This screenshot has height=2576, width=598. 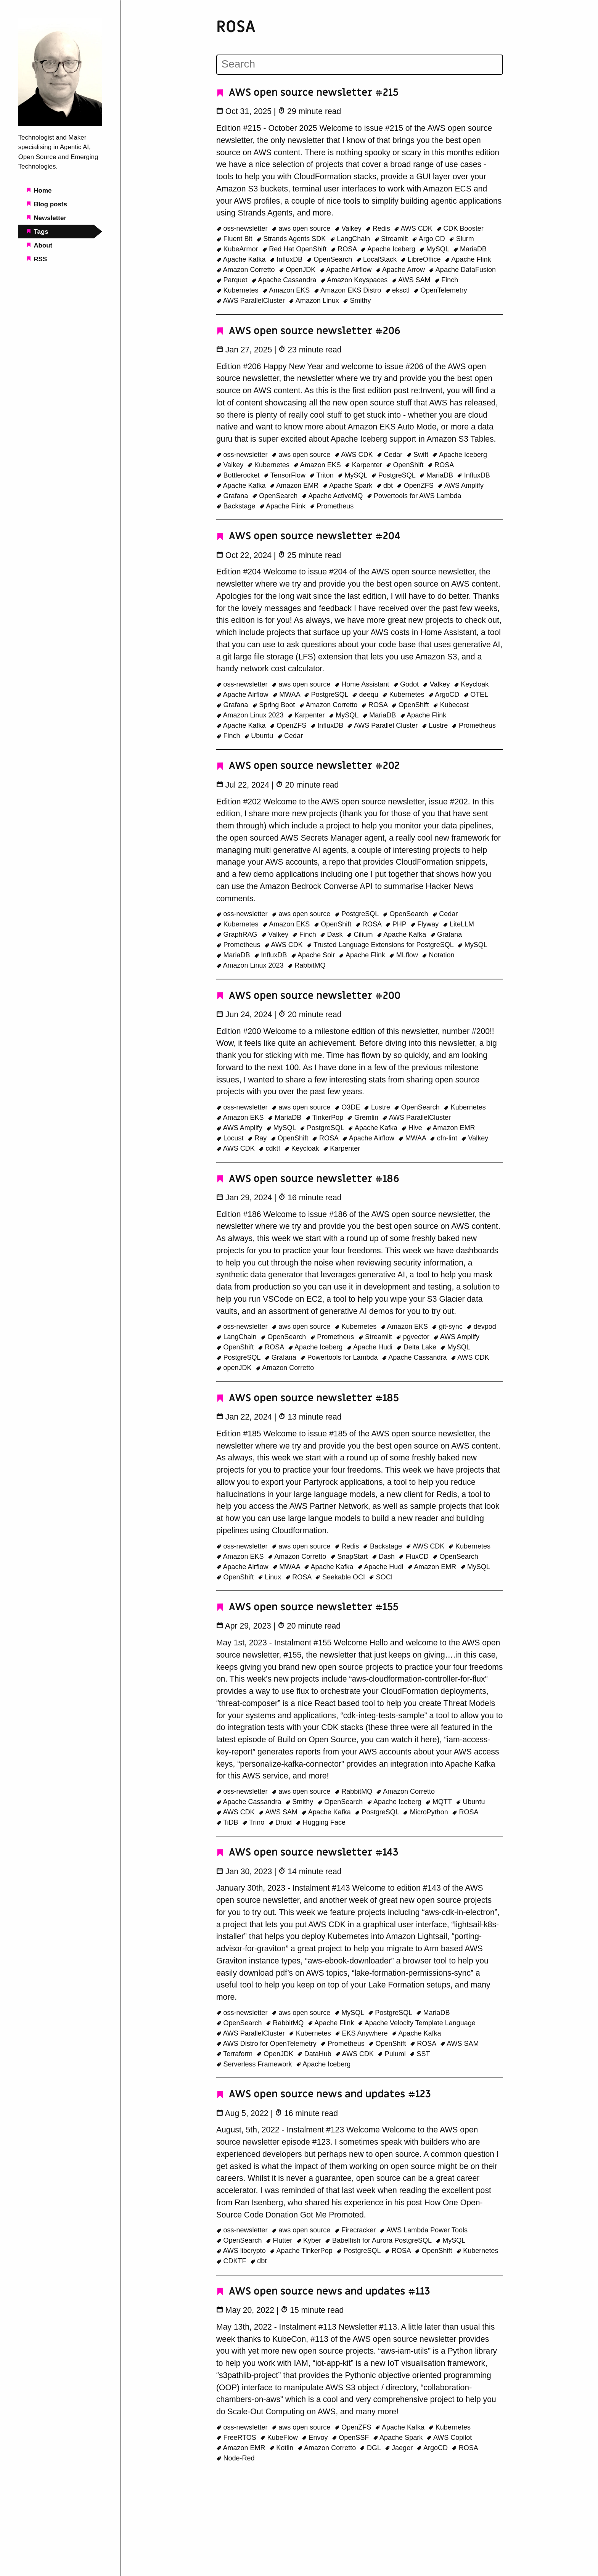 What do you see at coordinates (439, 1802) in the screenshot?
I see `MQTT` at bounding box center [439, 1802].